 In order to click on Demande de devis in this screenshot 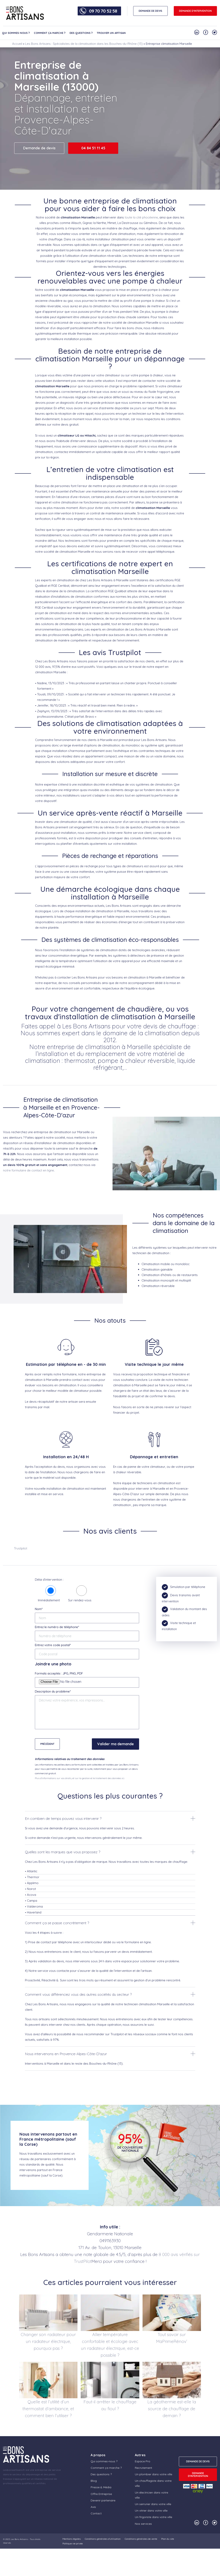, I will do `click(39, 148)`.